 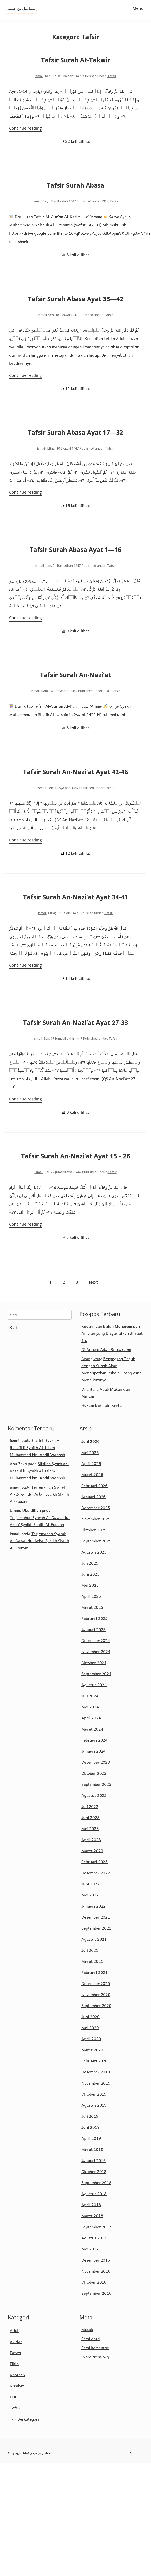 I want to click on Next, so click(x=93, y=1291).